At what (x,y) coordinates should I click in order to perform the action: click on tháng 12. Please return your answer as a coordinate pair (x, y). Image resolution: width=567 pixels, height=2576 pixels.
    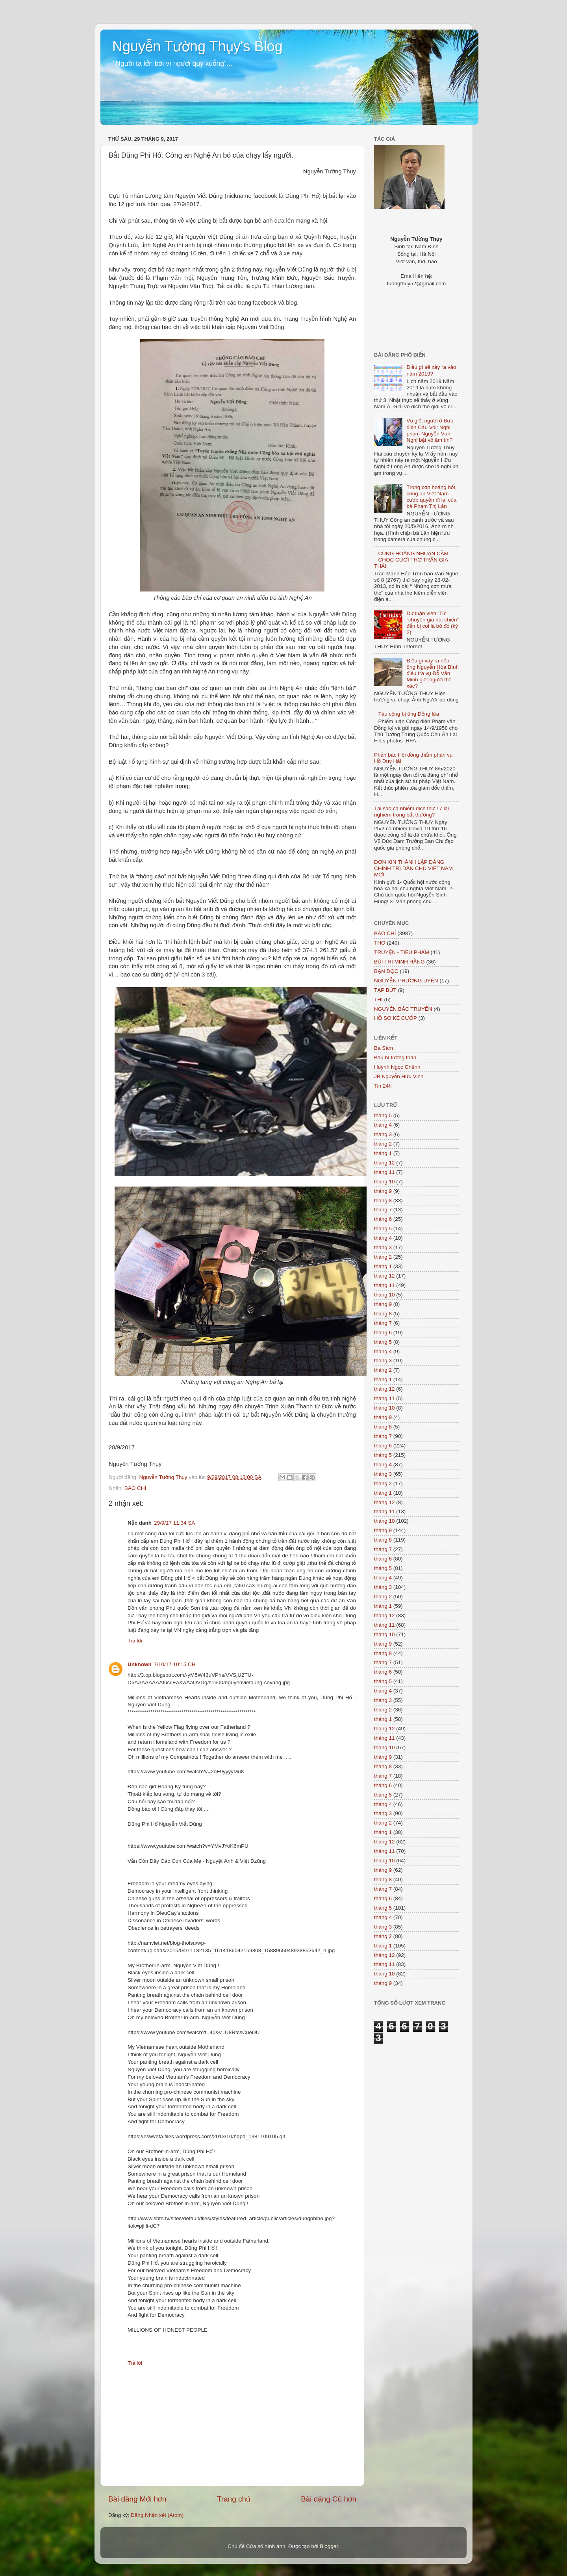
    Looking at the image, I should click on (384, 1163).